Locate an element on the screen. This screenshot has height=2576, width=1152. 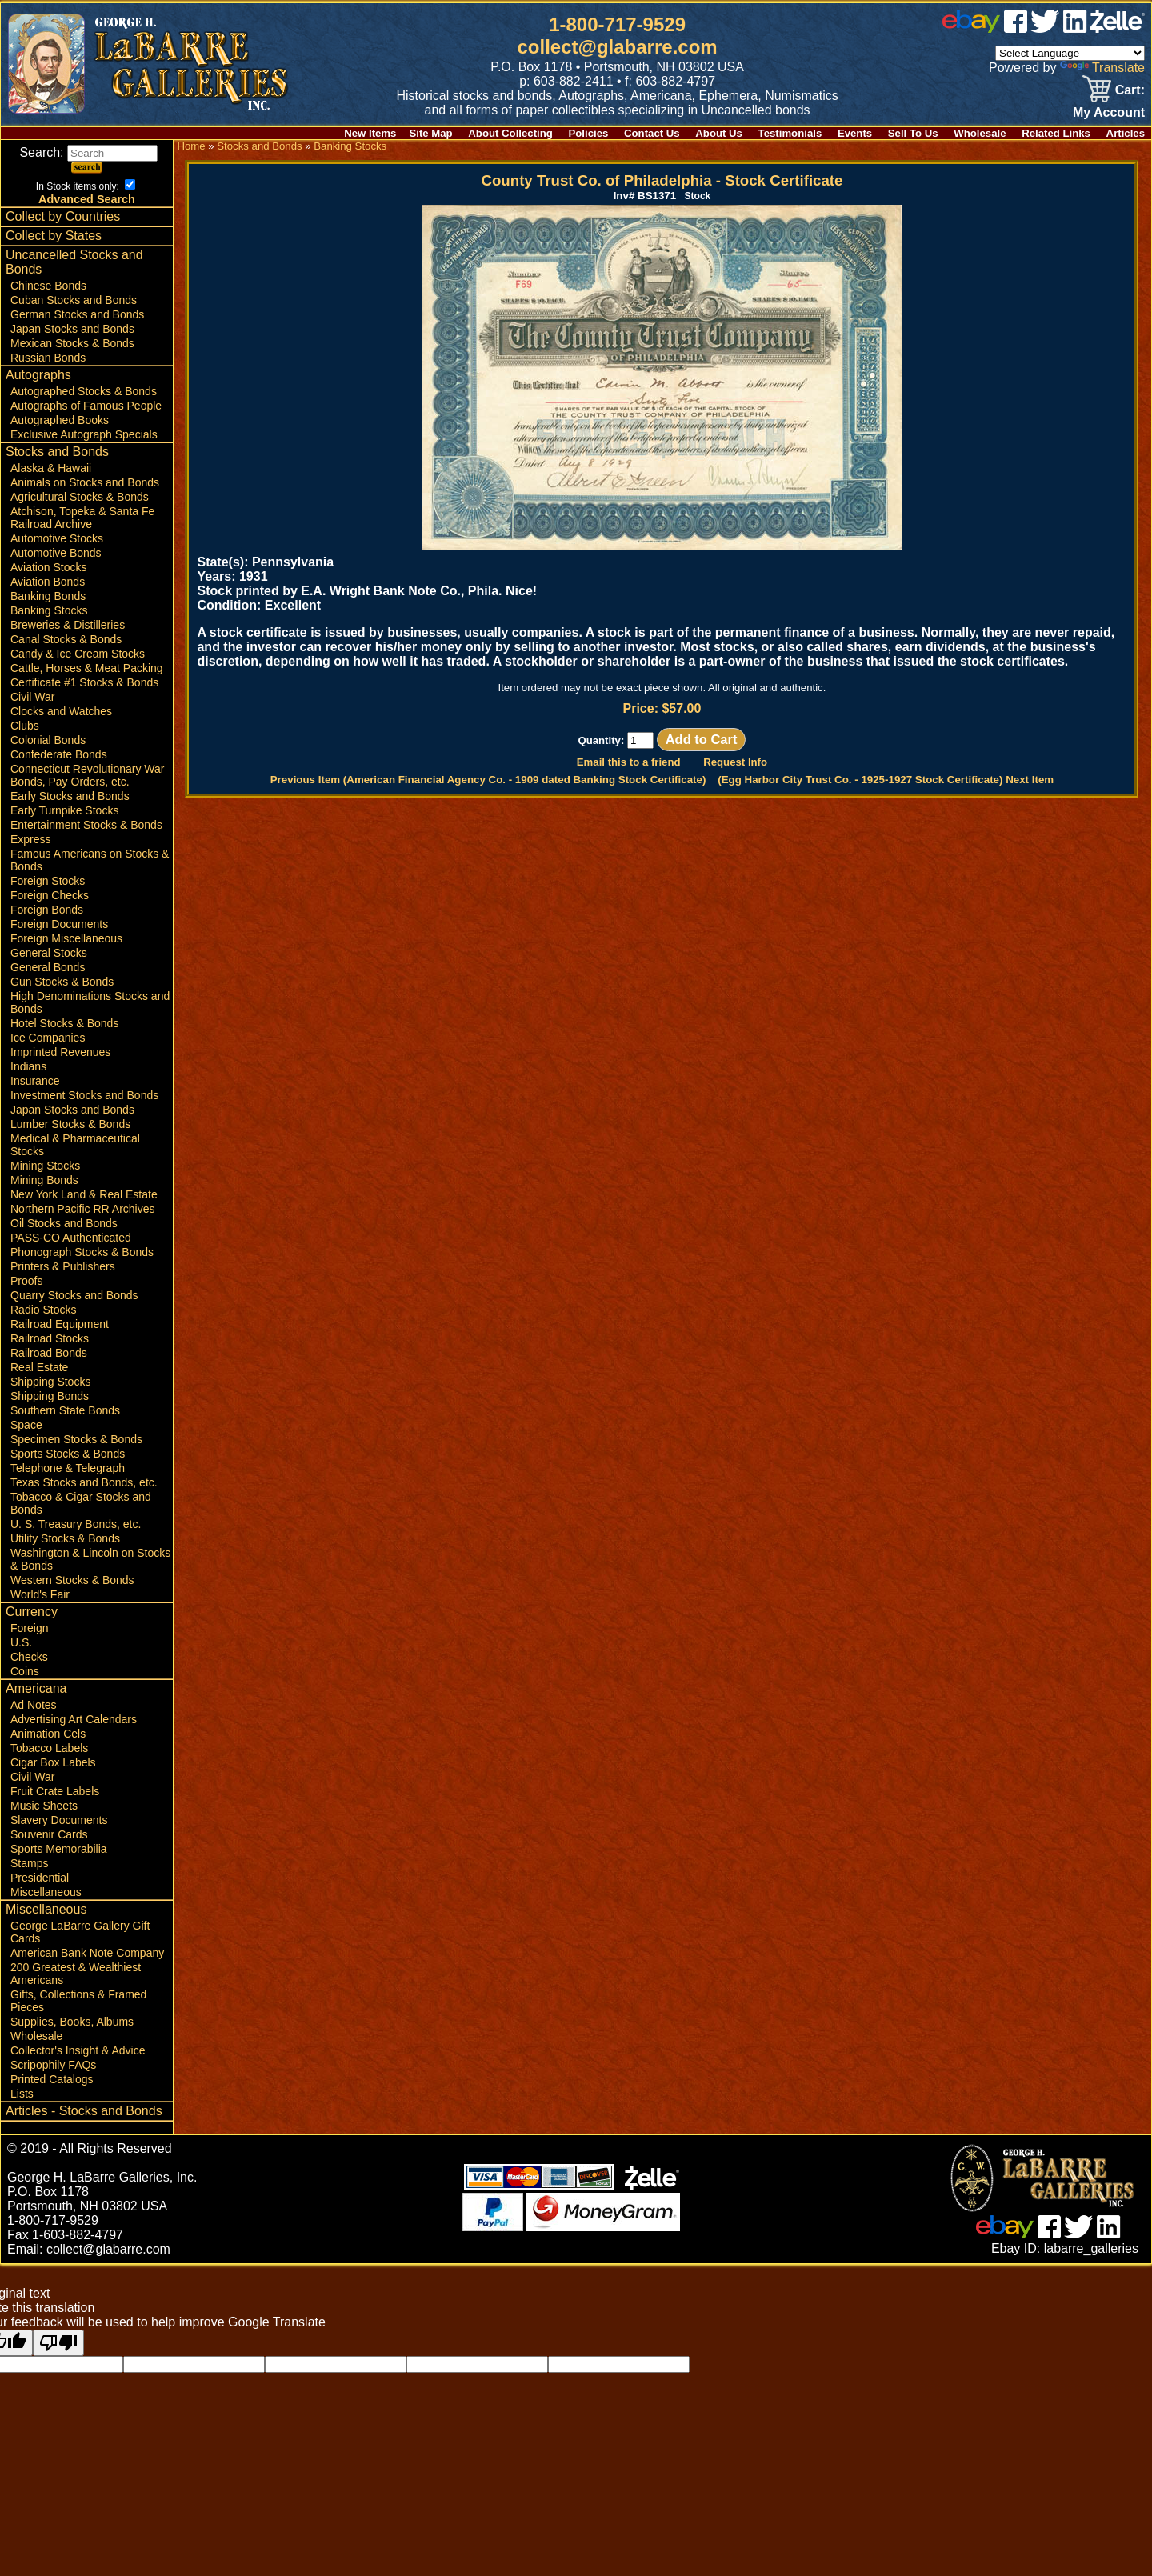
Proofs is located at coordinates (26, 1280).